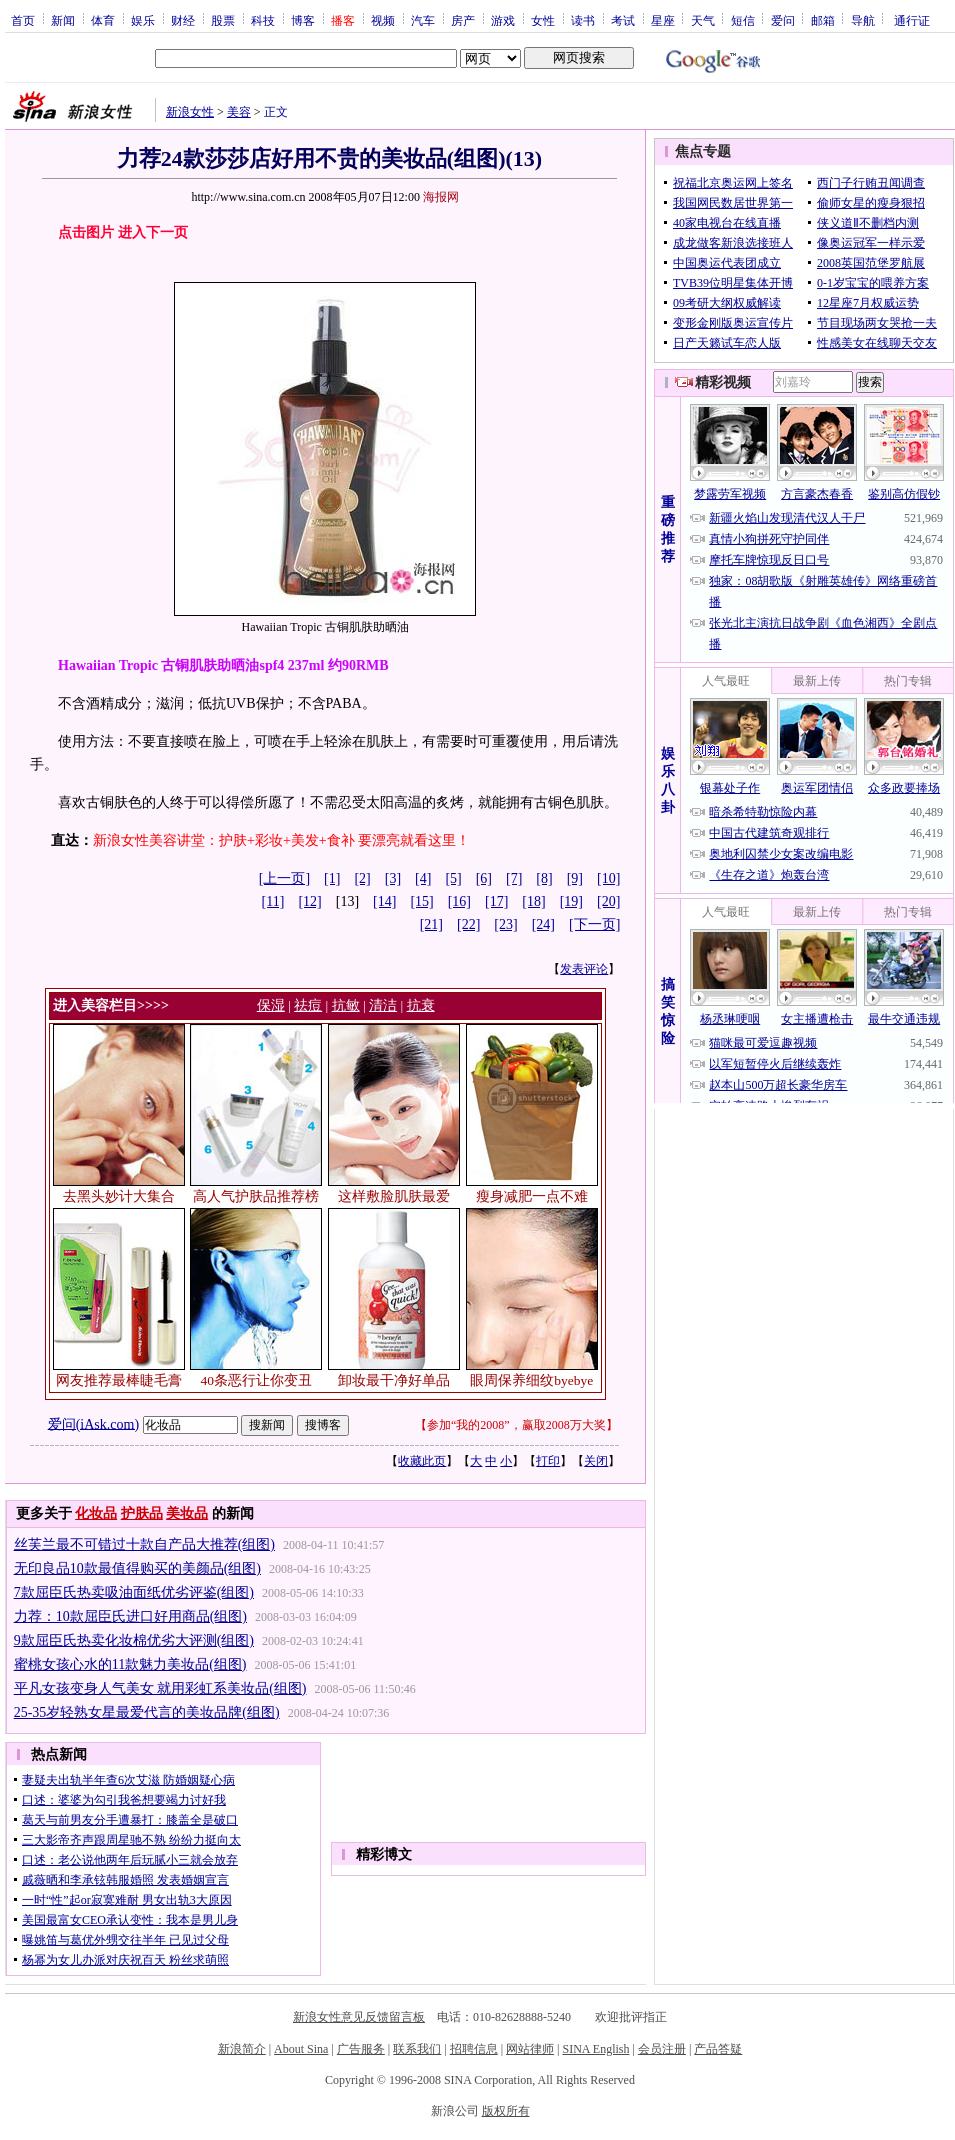 The image size is (955, 2140). What do you see at coordinates (468, 924) in the screenshot?
I see `[22]` at bounding box center [468, 924].